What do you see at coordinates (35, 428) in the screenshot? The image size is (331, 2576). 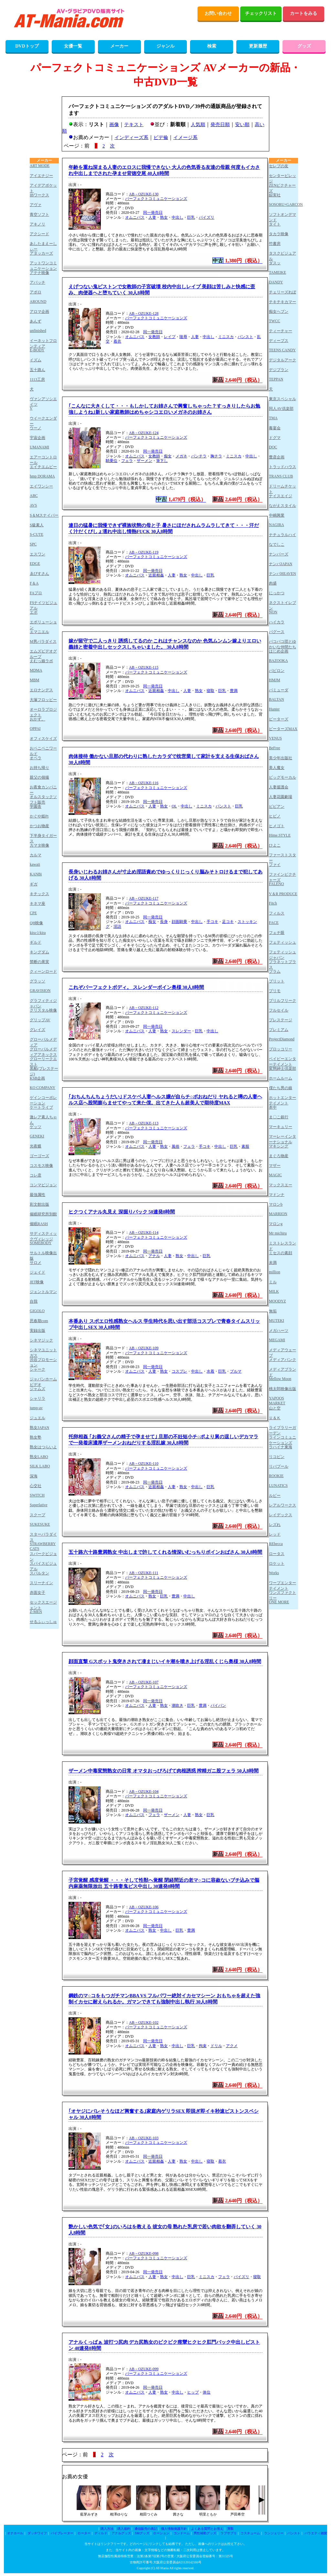 I see `ウーノ` at bounding box center [35, 428].